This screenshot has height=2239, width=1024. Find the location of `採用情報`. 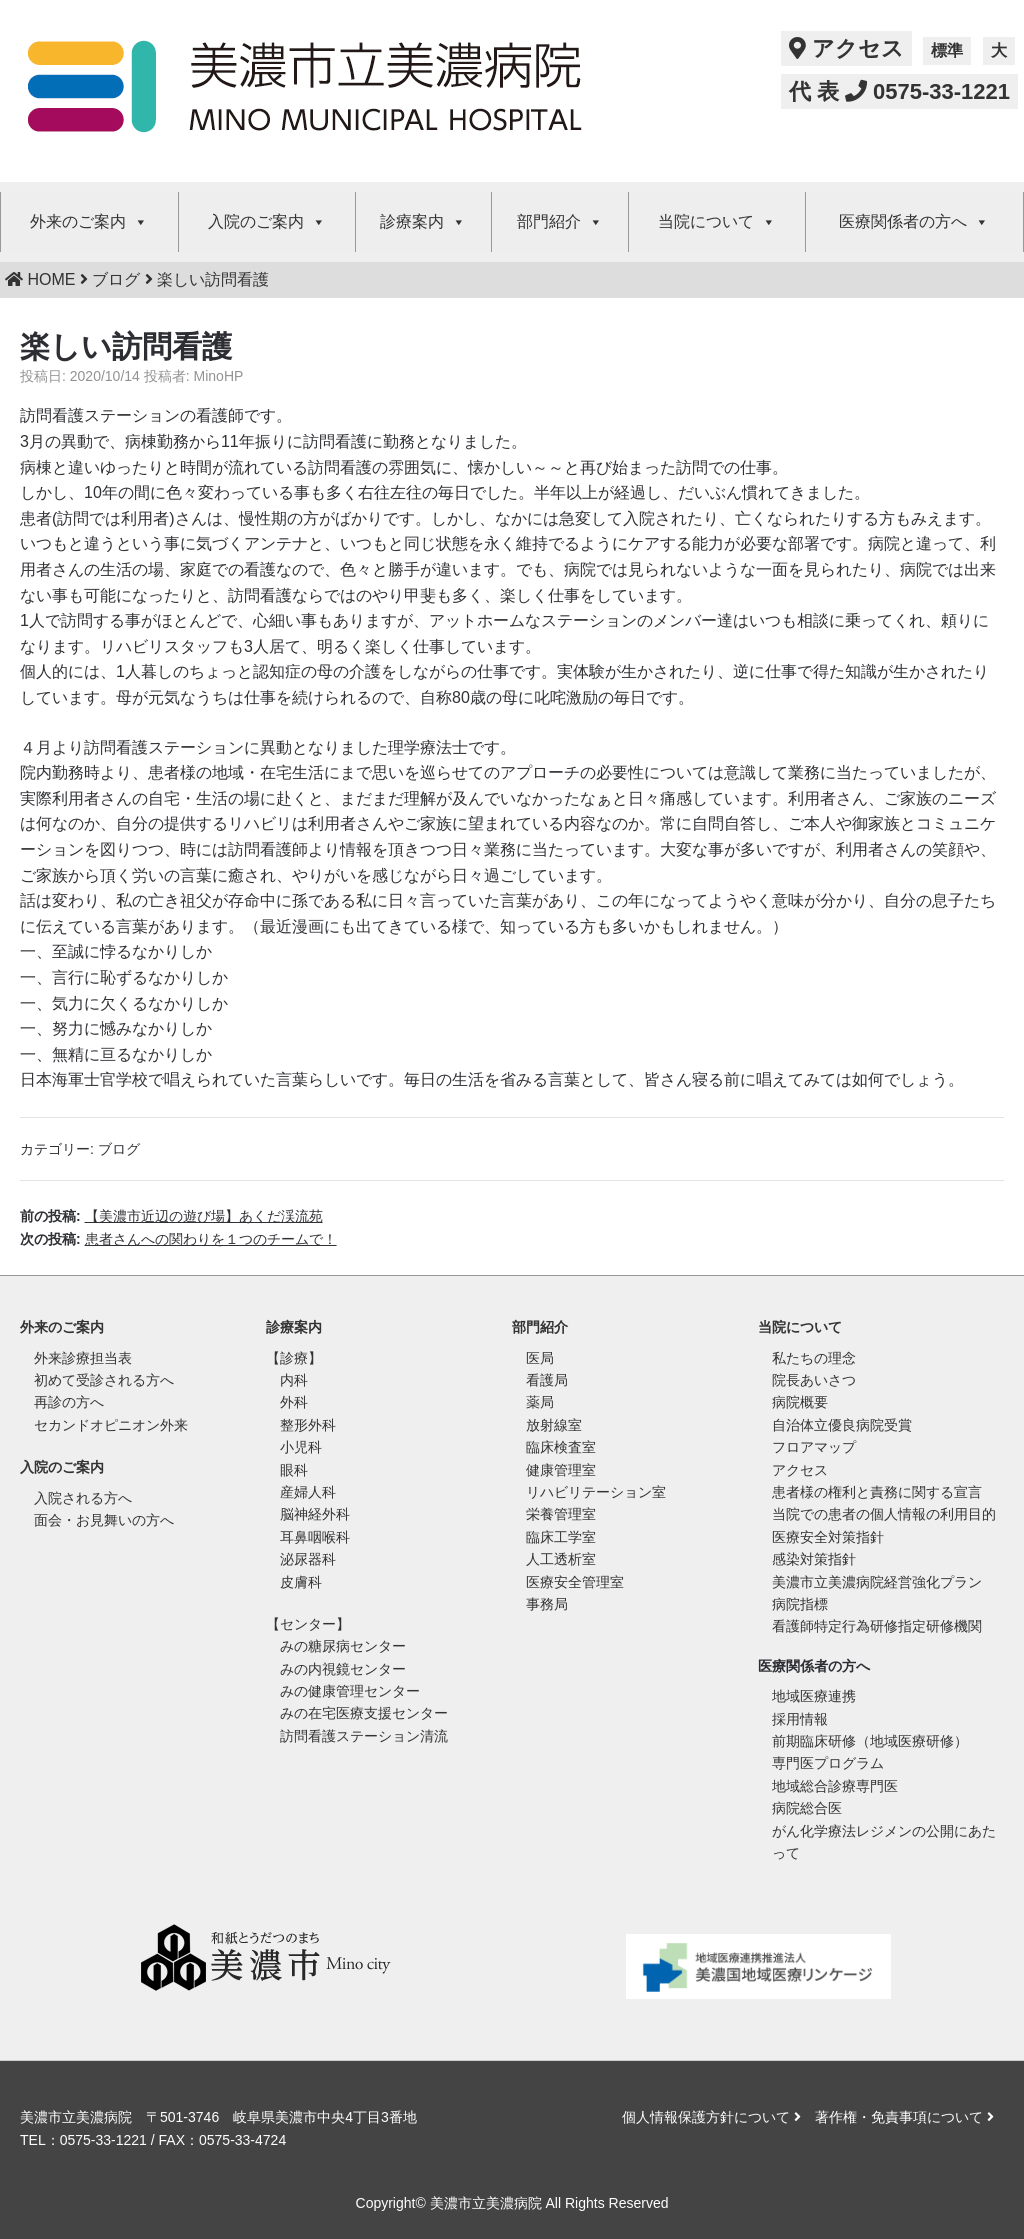

採用情報 is located at coordinates (800, 1719).